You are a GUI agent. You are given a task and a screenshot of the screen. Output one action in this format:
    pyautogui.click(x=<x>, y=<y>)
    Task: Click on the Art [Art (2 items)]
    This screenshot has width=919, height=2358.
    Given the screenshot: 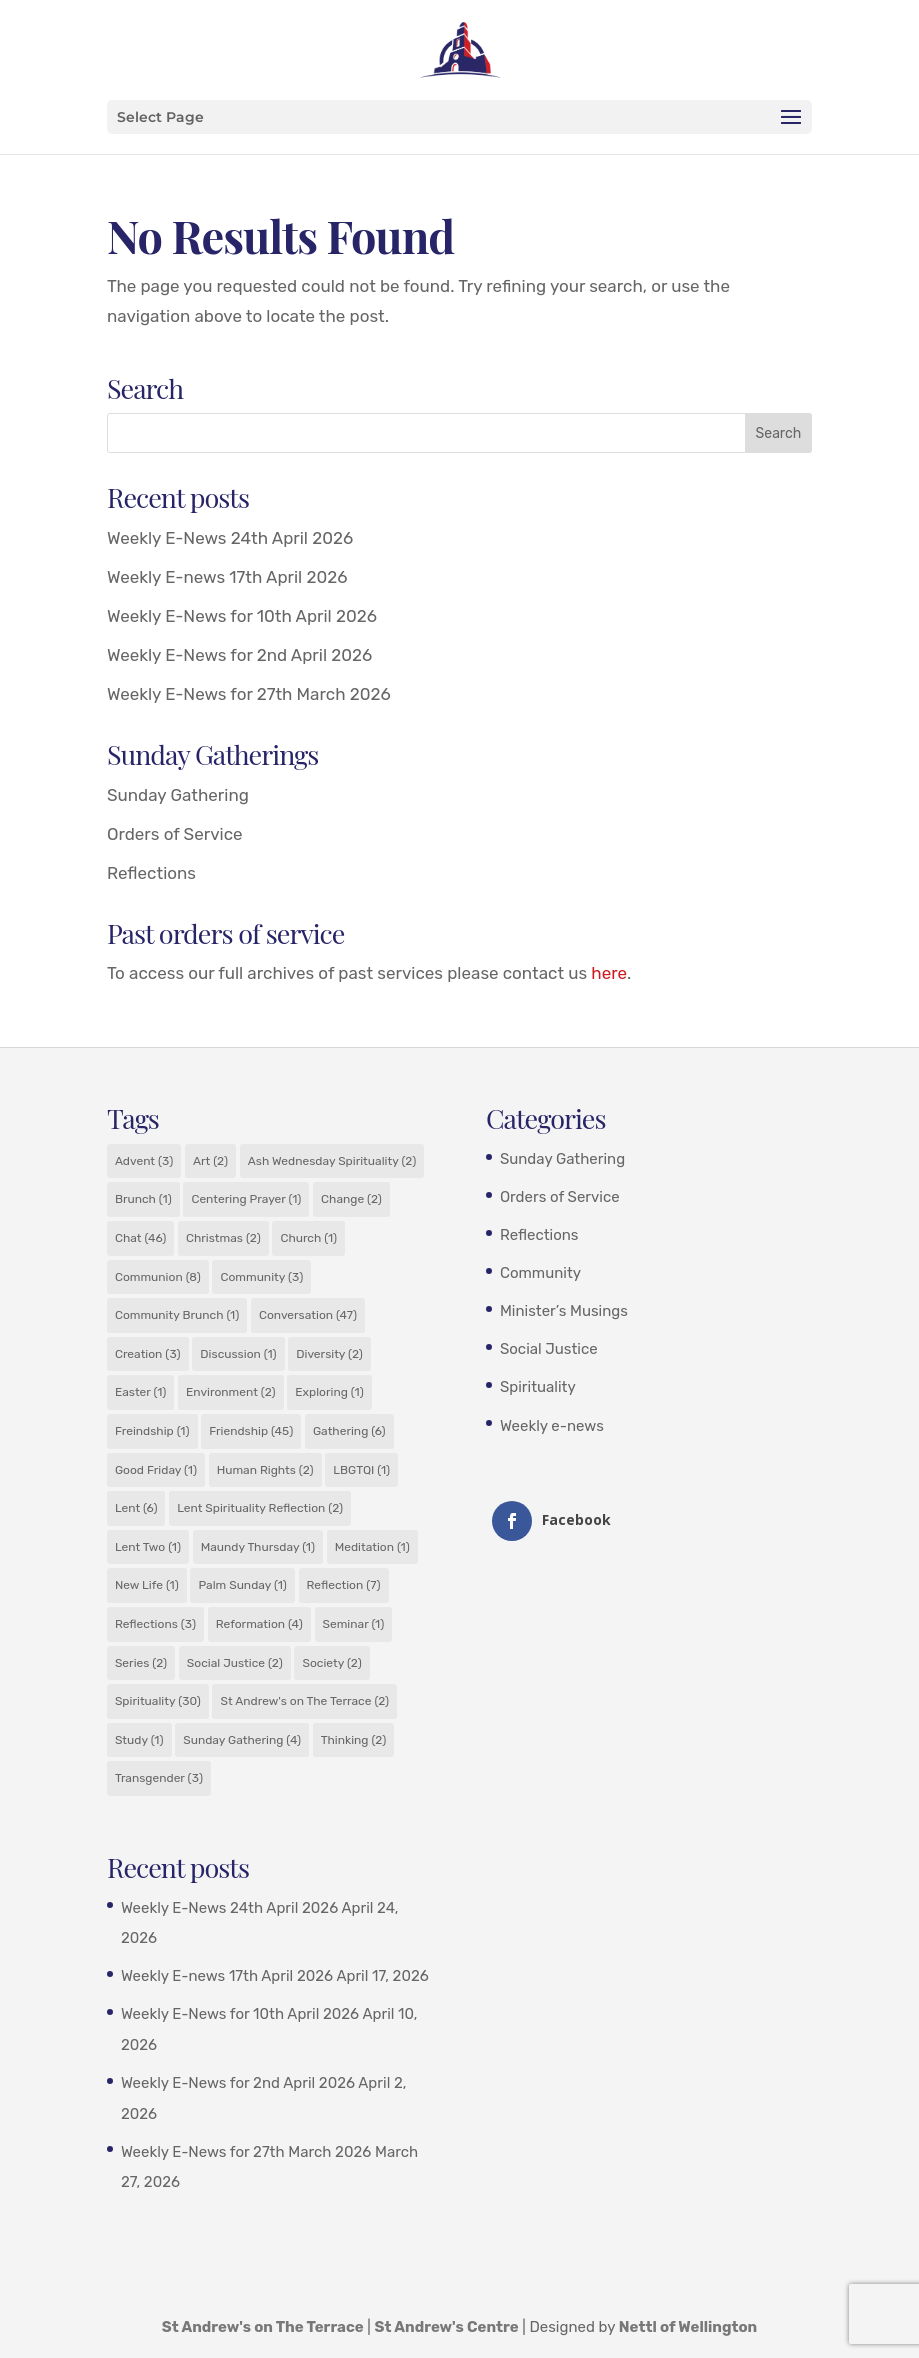 What is the action you would take?
    pyautogui.click(x=210, y=1161)
    